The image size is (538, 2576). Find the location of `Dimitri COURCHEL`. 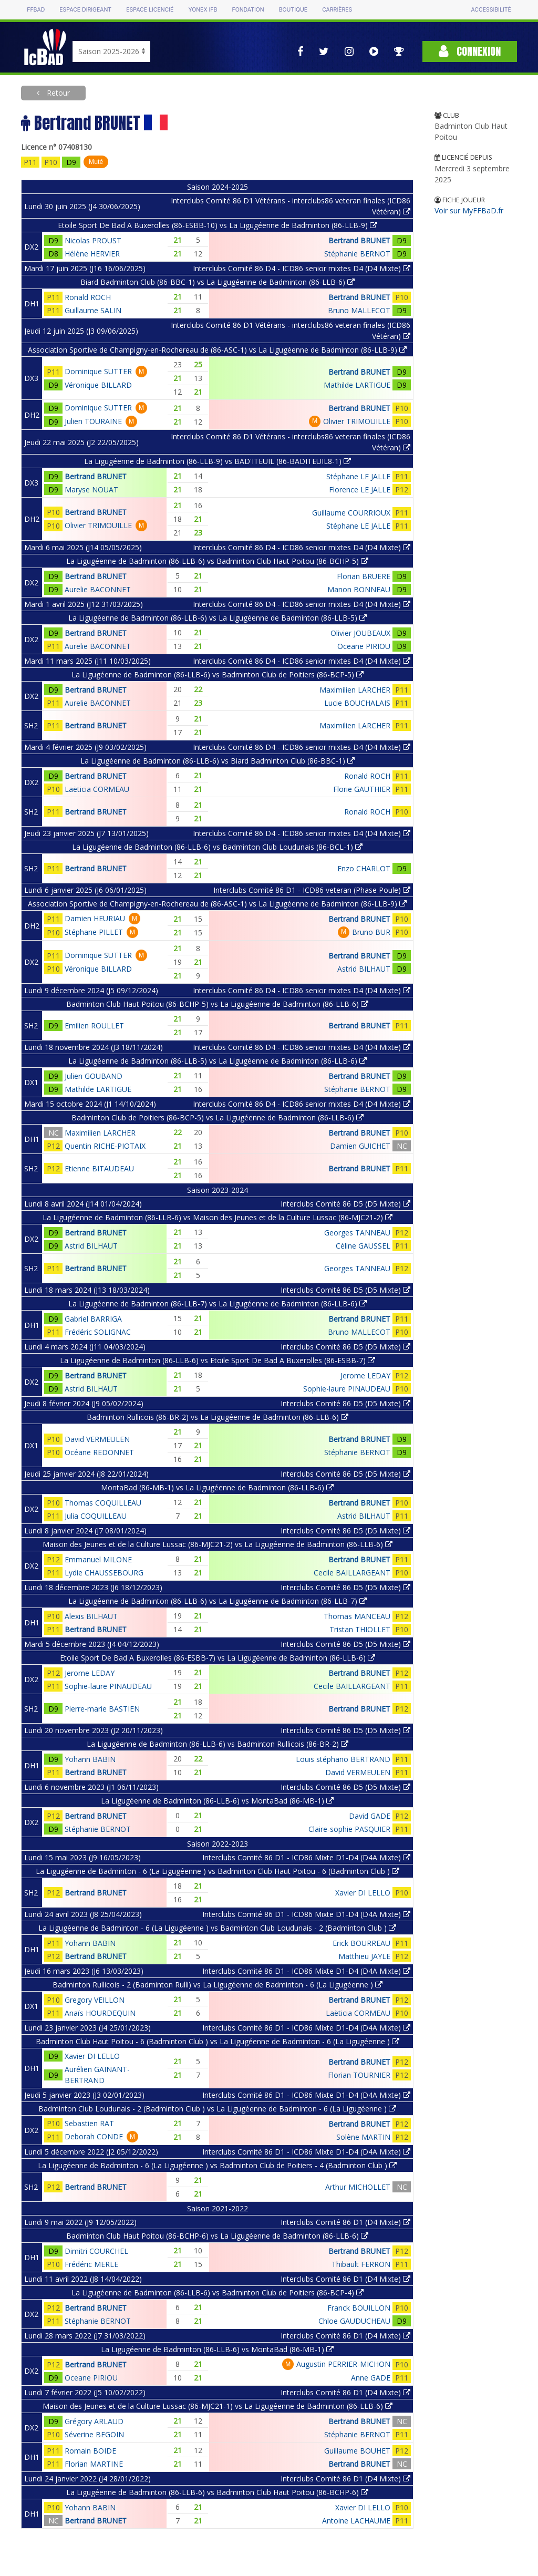

Dimitri COURCHEL is located at coordinates (96, 2251).